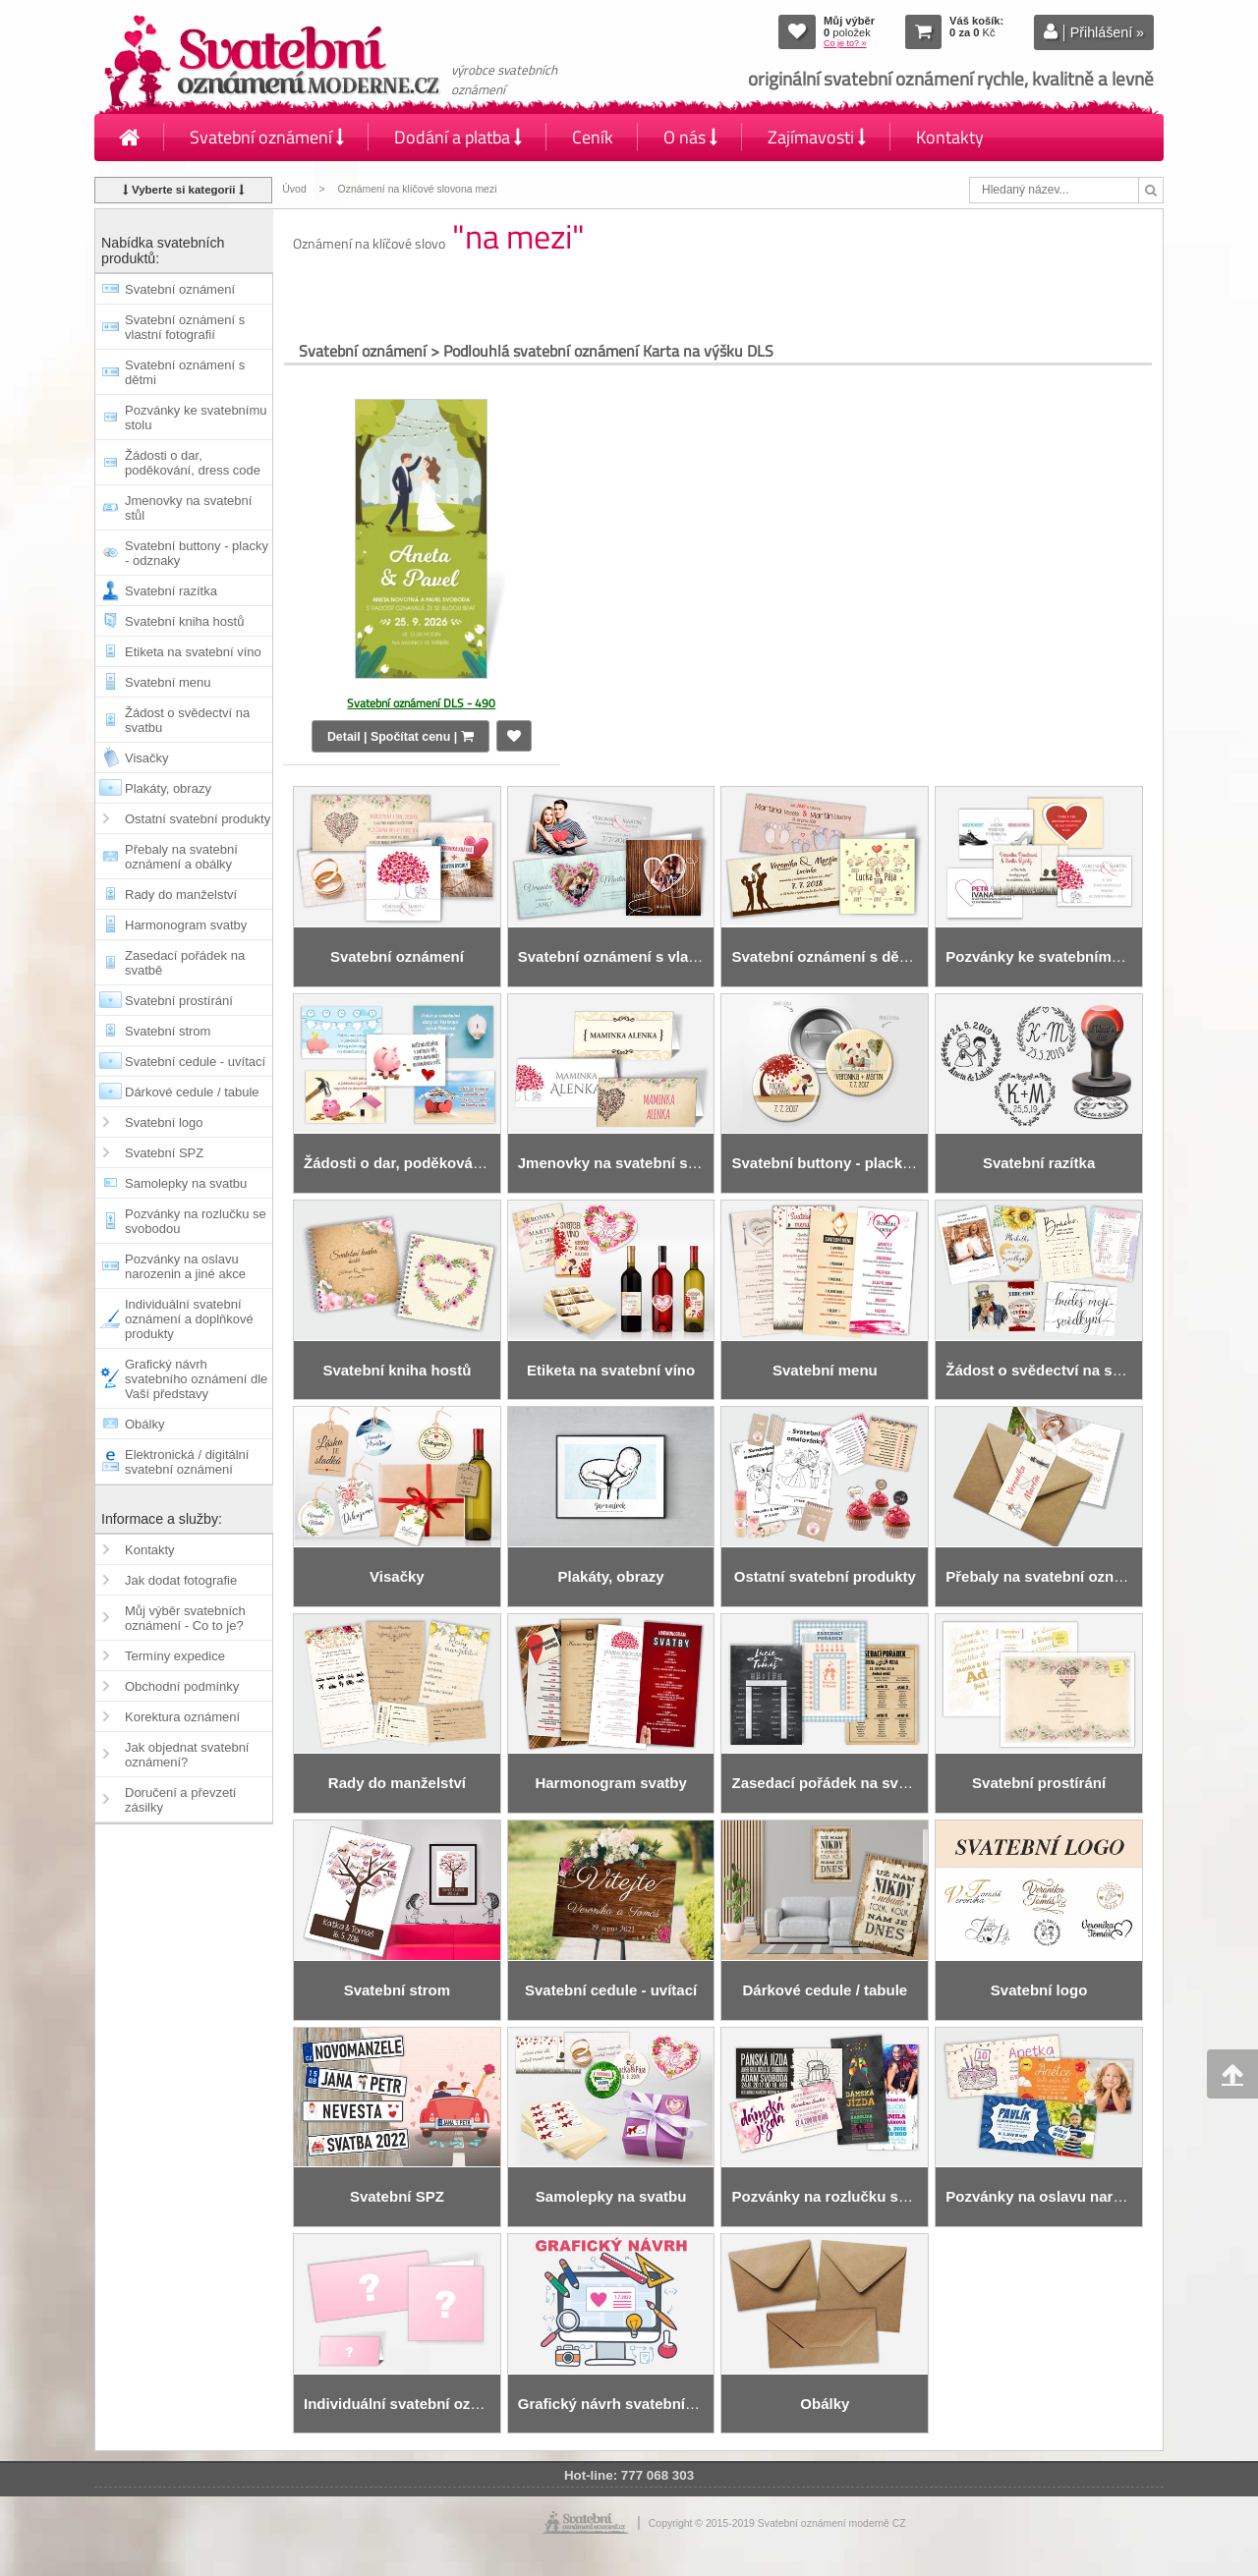 This screenshot has width=1258, height=2576. What do you see at coordinates (195, 1061) in the screenshot?
I see `Svatební cedule - uvítací` at bounding box center [195, 1061].